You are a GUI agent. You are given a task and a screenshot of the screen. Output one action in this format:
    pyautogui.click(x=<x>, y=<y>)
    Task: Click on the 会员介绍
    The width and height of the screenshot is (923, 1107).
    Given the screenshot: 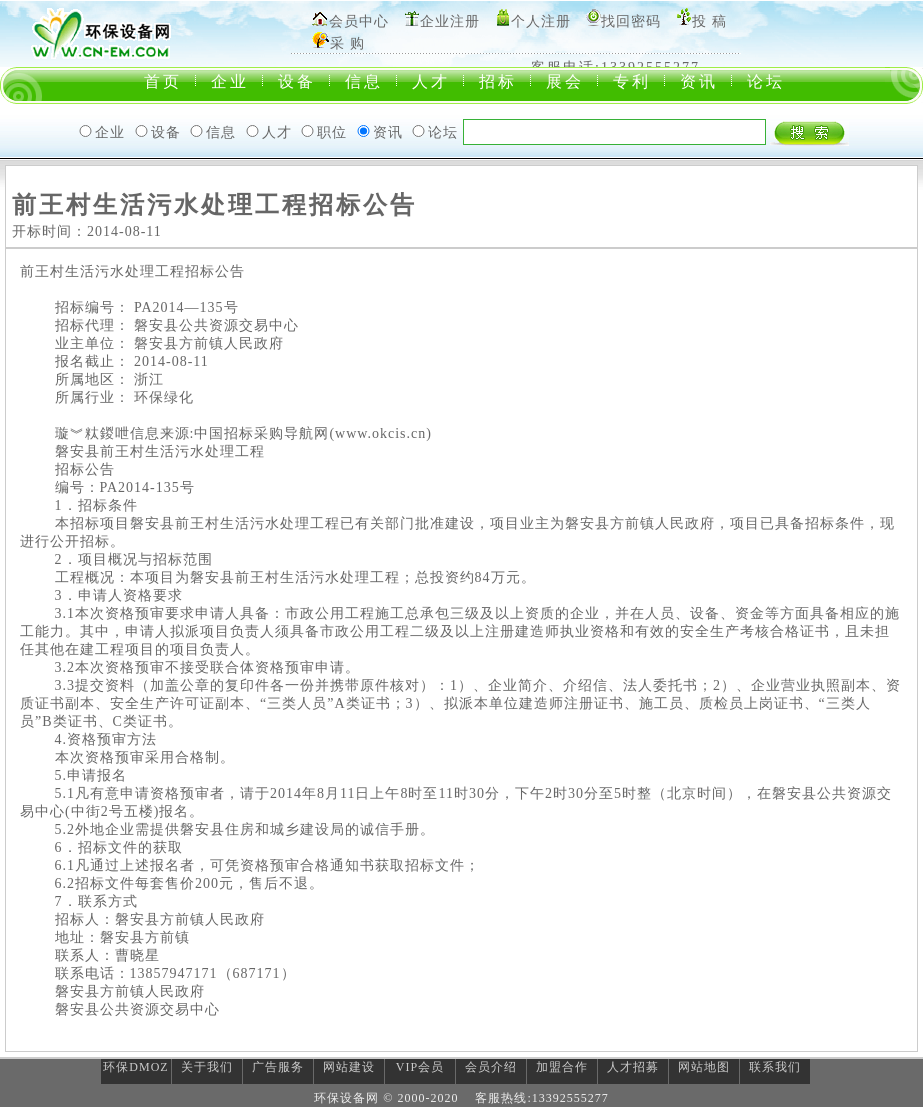 What is the action you would take?
    pyautogui.click(x=491, y=1067)
    